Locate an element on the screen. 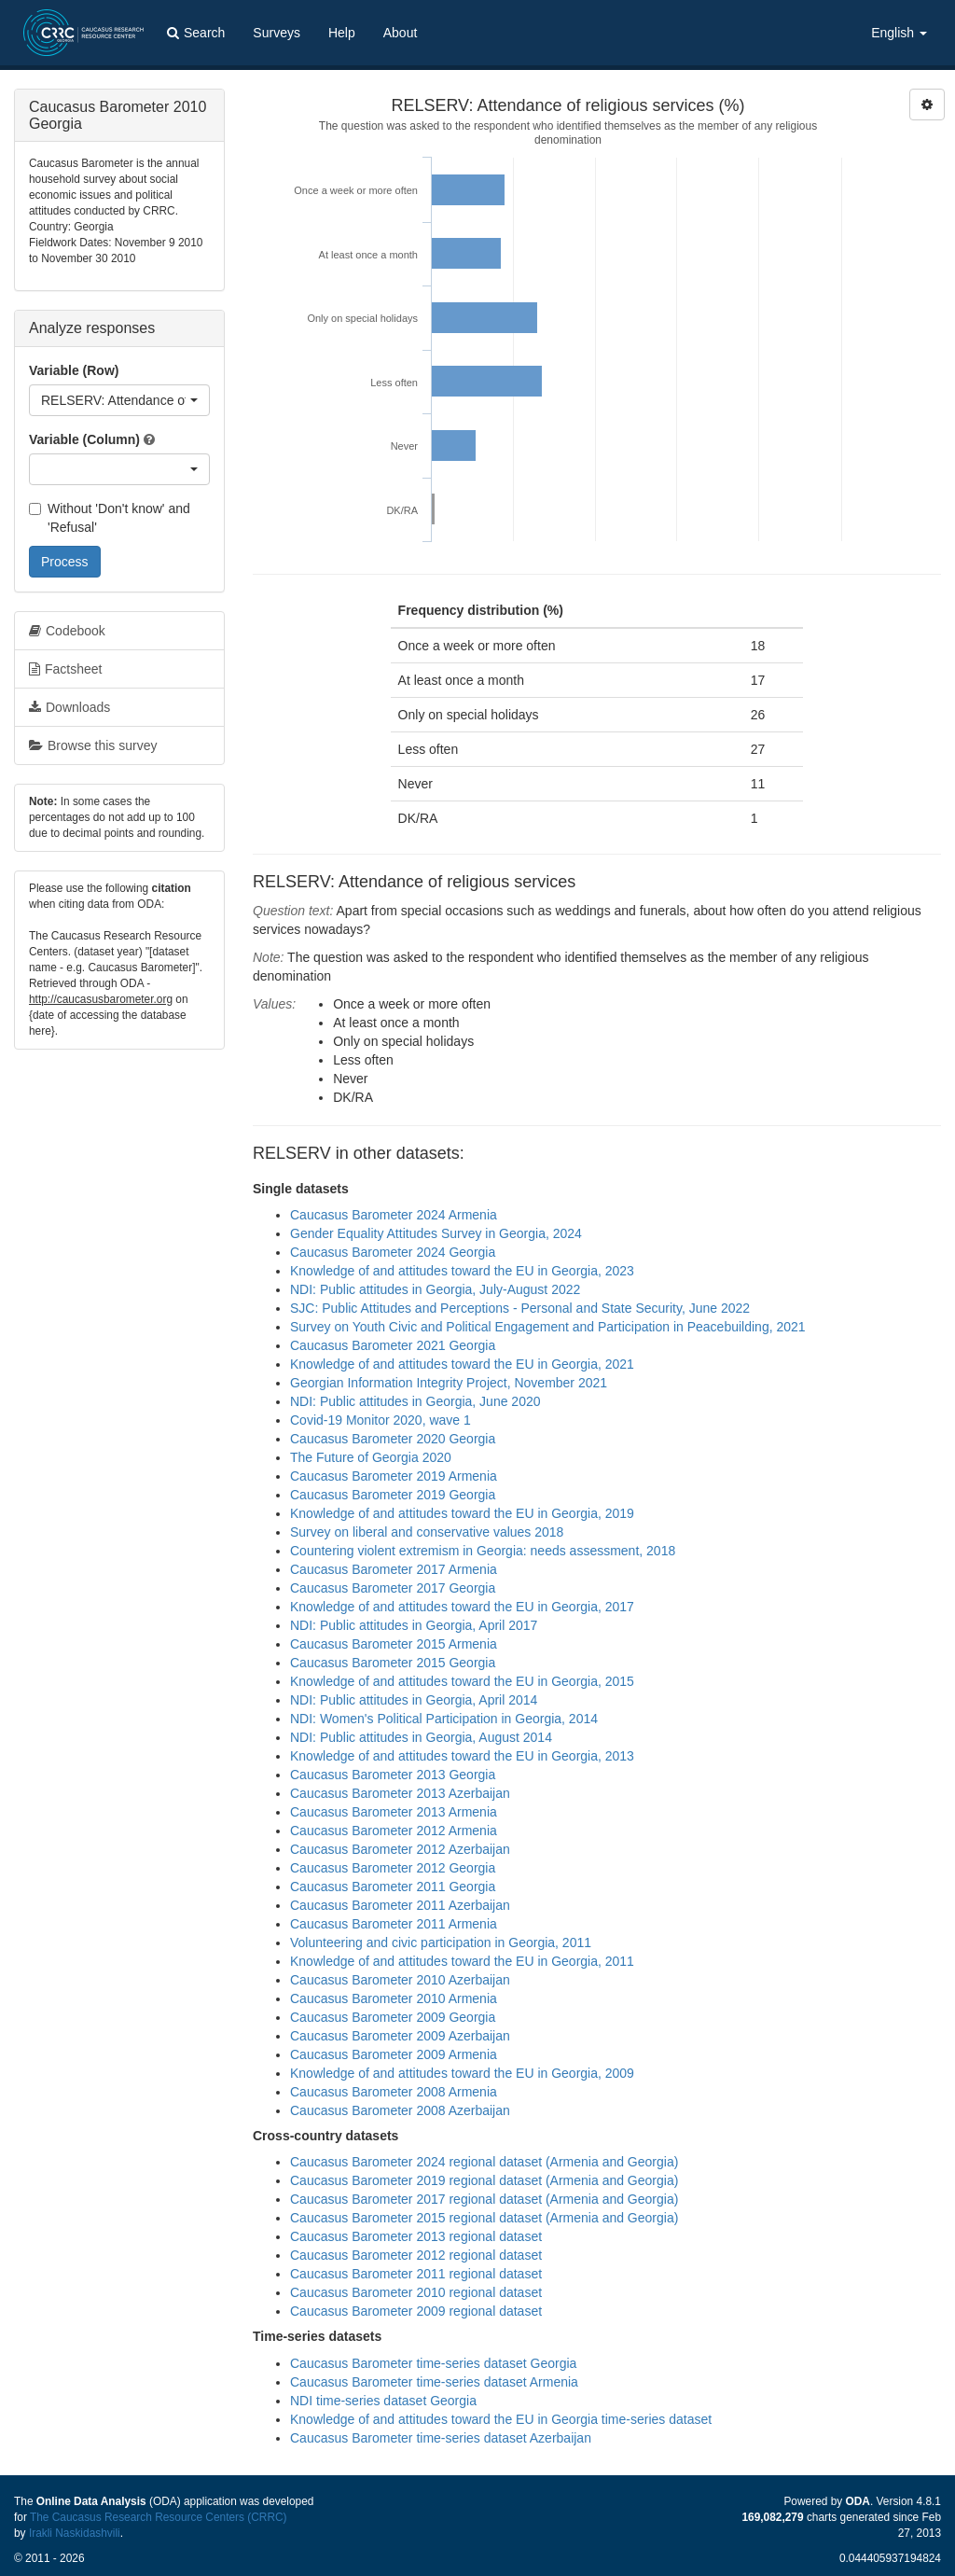 Image resolution: width=955 pixels, height=2576 pixels. Caucasus Barometer 2009 Azerbaijan is located at coordinates (400, 2035).